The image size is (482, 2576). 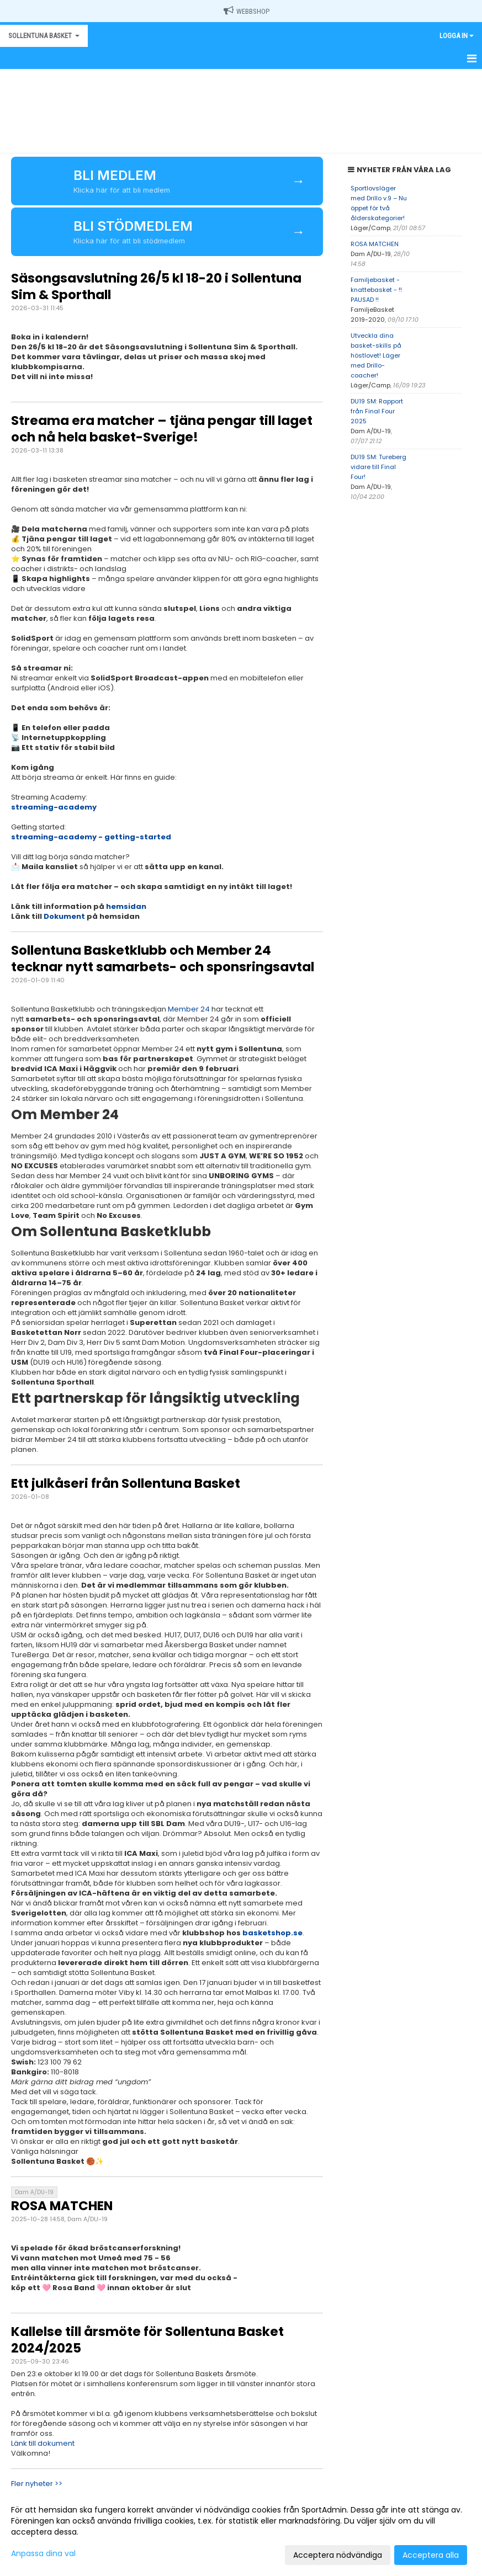 What do you see at coordinates (64, 916) in the screenshot?
I see `Dokument` at bounding box center [64, 916].